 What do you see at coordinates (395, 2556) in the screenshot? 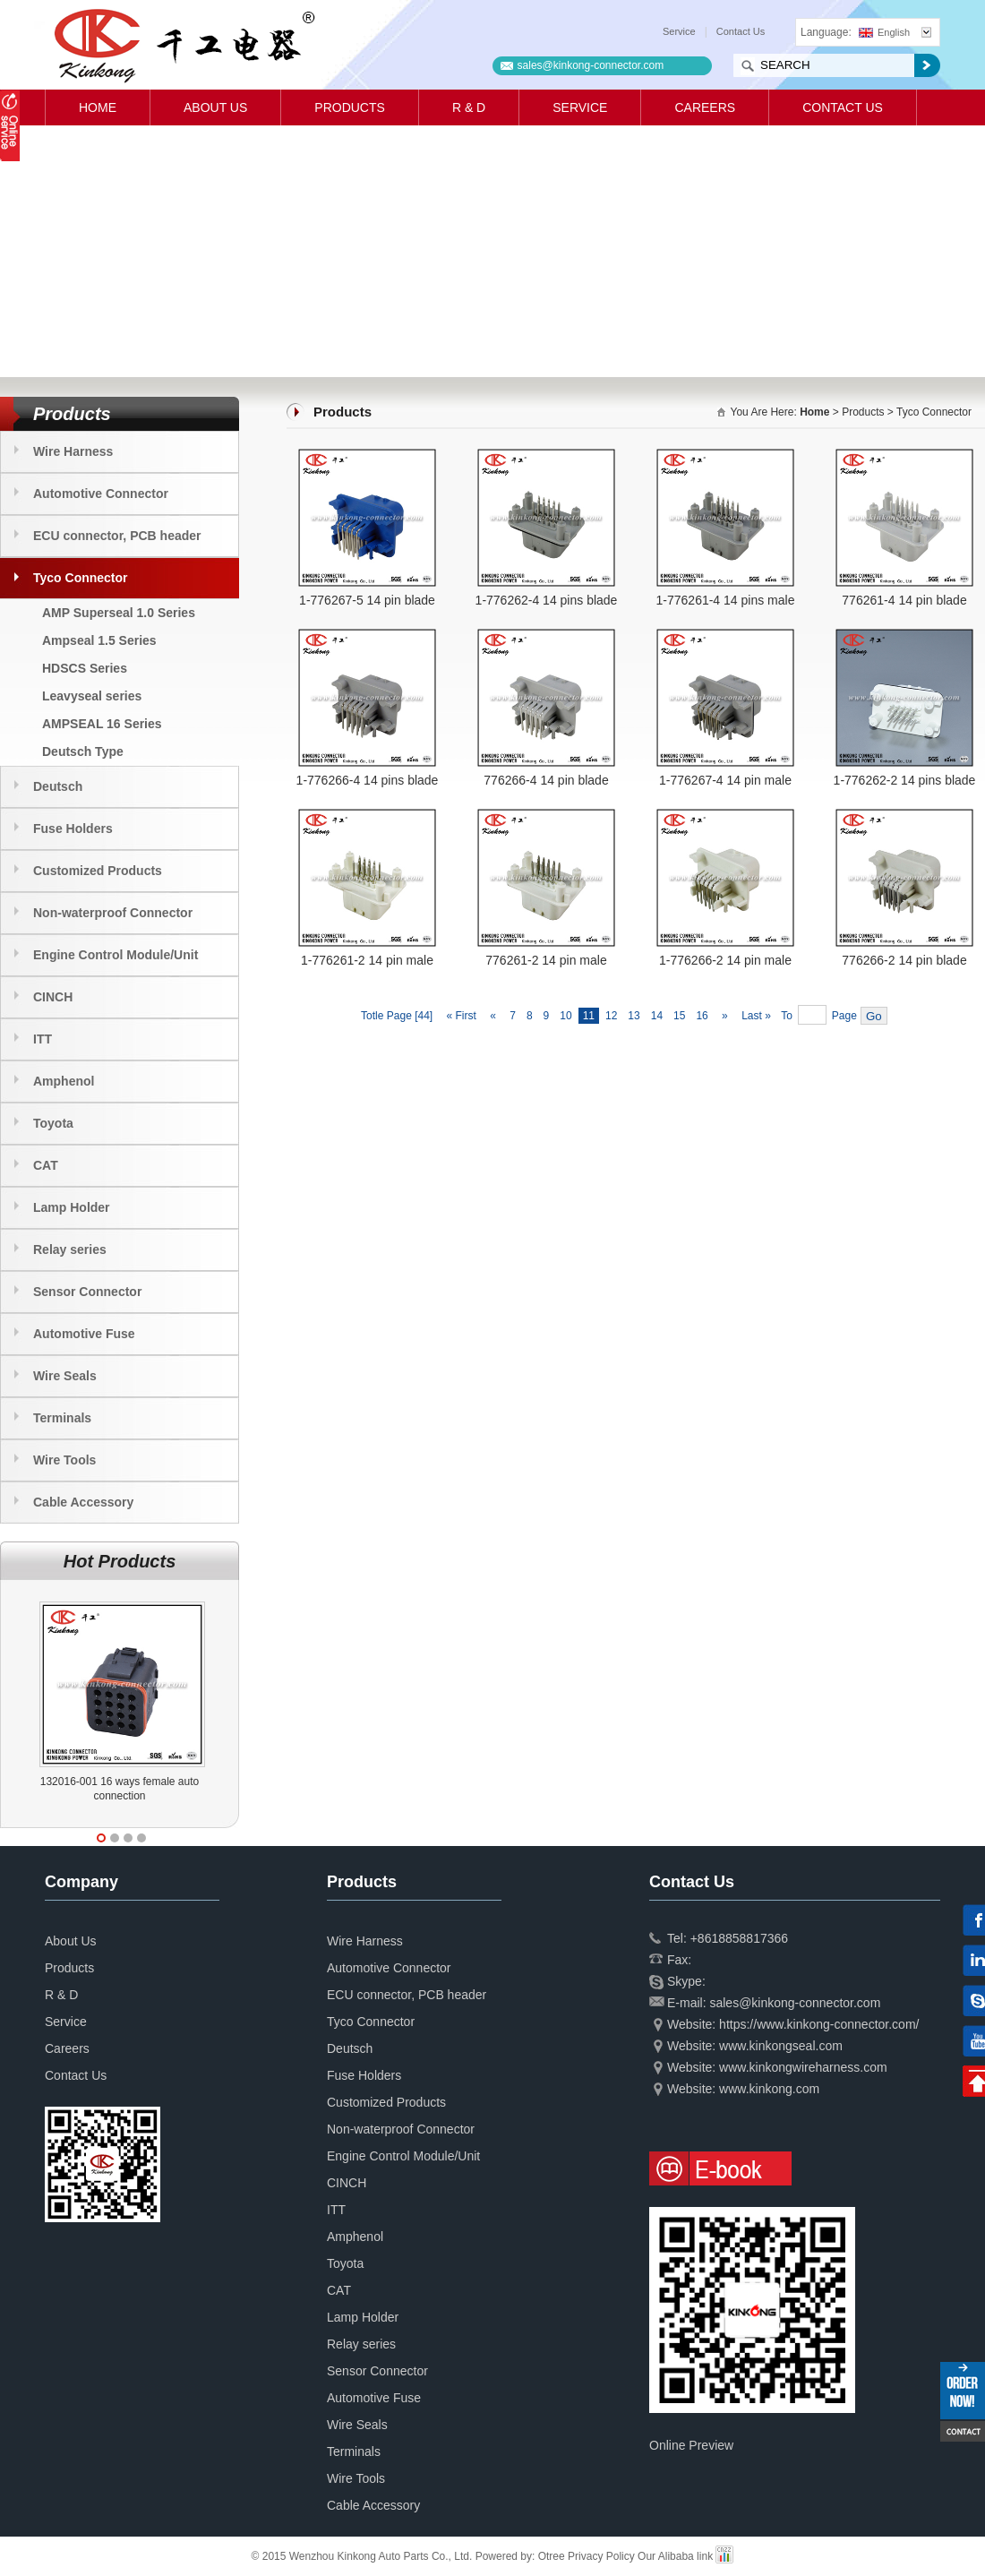
I see `© 2015 Wenzhou Kinkong Auto Parts Co., Ltd. Powered by:` at bounding box center [395, 2556].